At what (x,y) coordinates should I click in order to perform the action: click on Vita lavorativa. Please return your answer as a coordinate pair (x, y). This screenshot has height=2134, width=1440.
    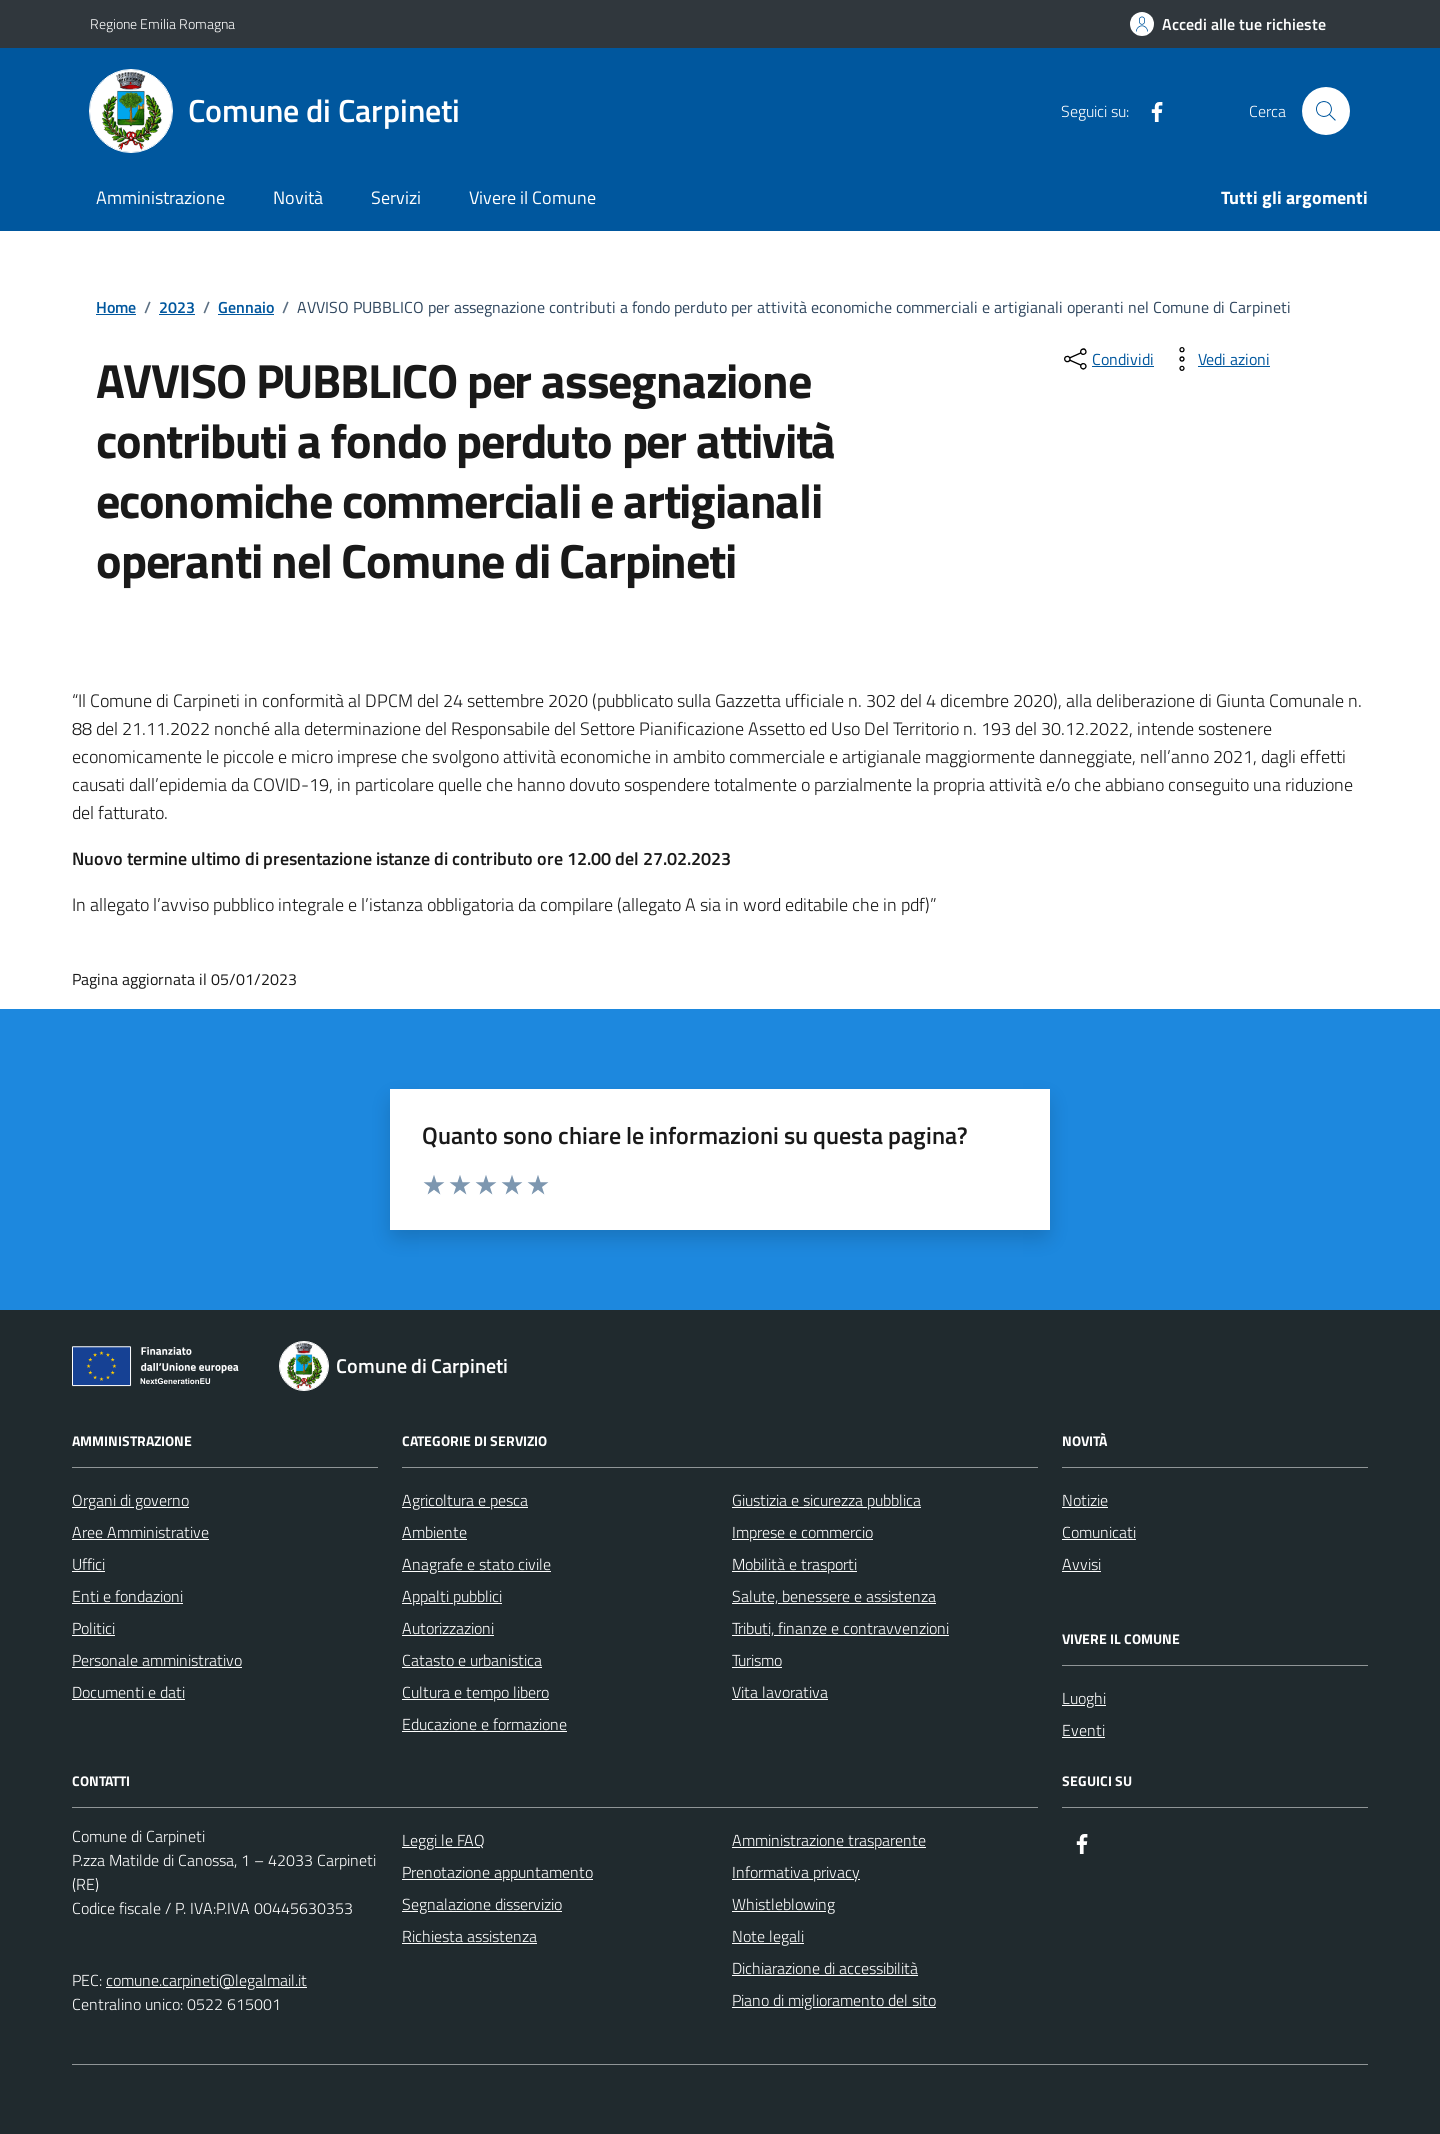
    Looking at the image, I should click on (780, 1692).